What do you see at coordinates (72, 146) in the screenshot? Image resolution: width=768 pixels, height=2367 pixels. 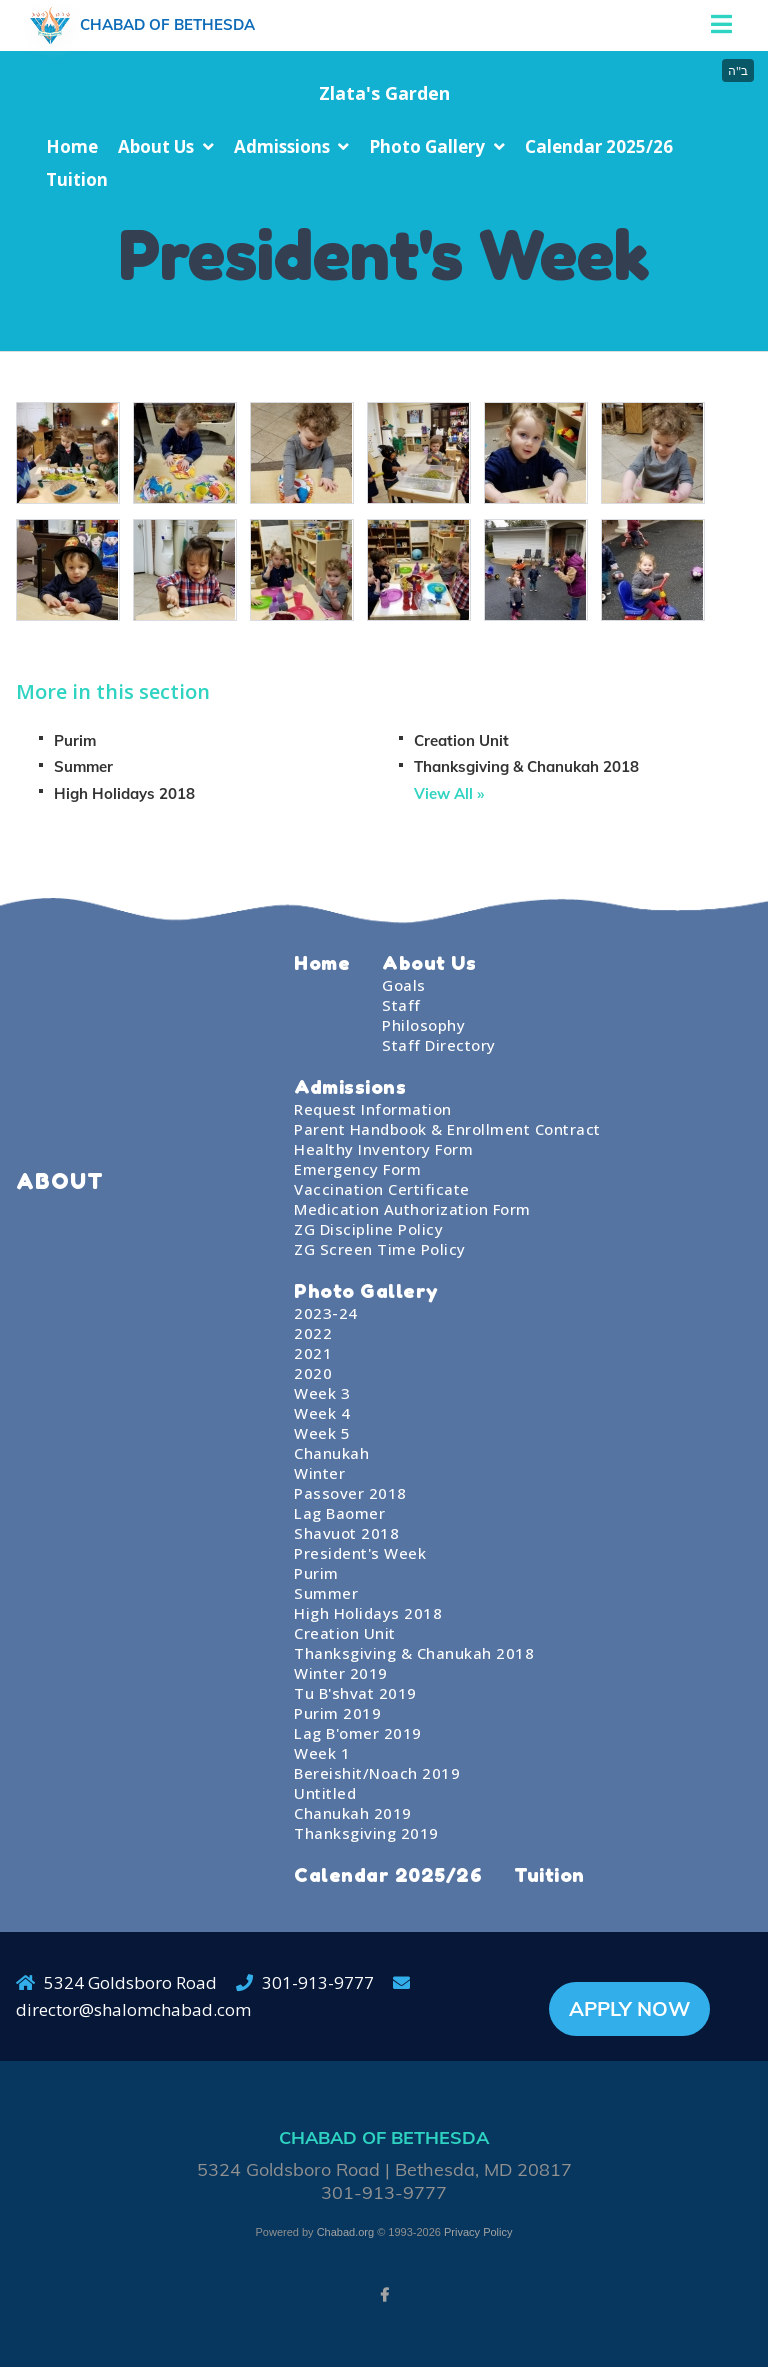 I see `Home` at bounding box center [72, 146].